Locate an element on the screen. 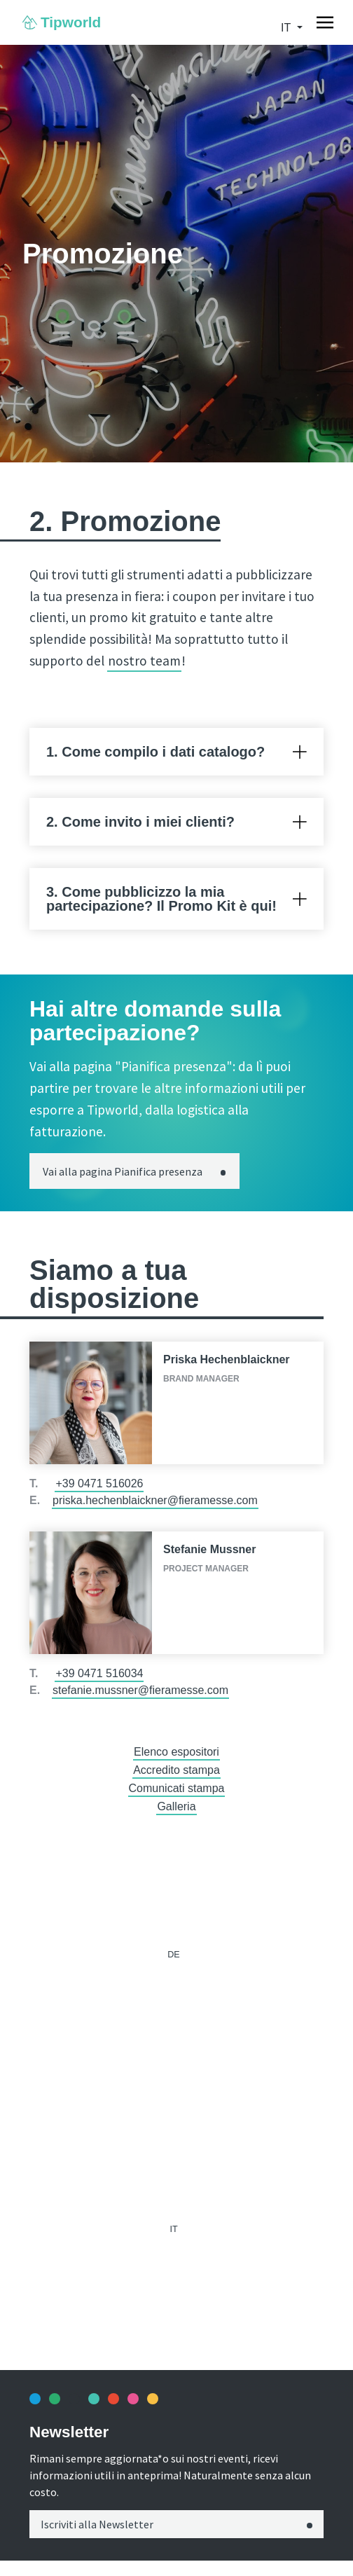  priska.hechenblaickner@fieramesse.com is located at coordinates (155, 1500).